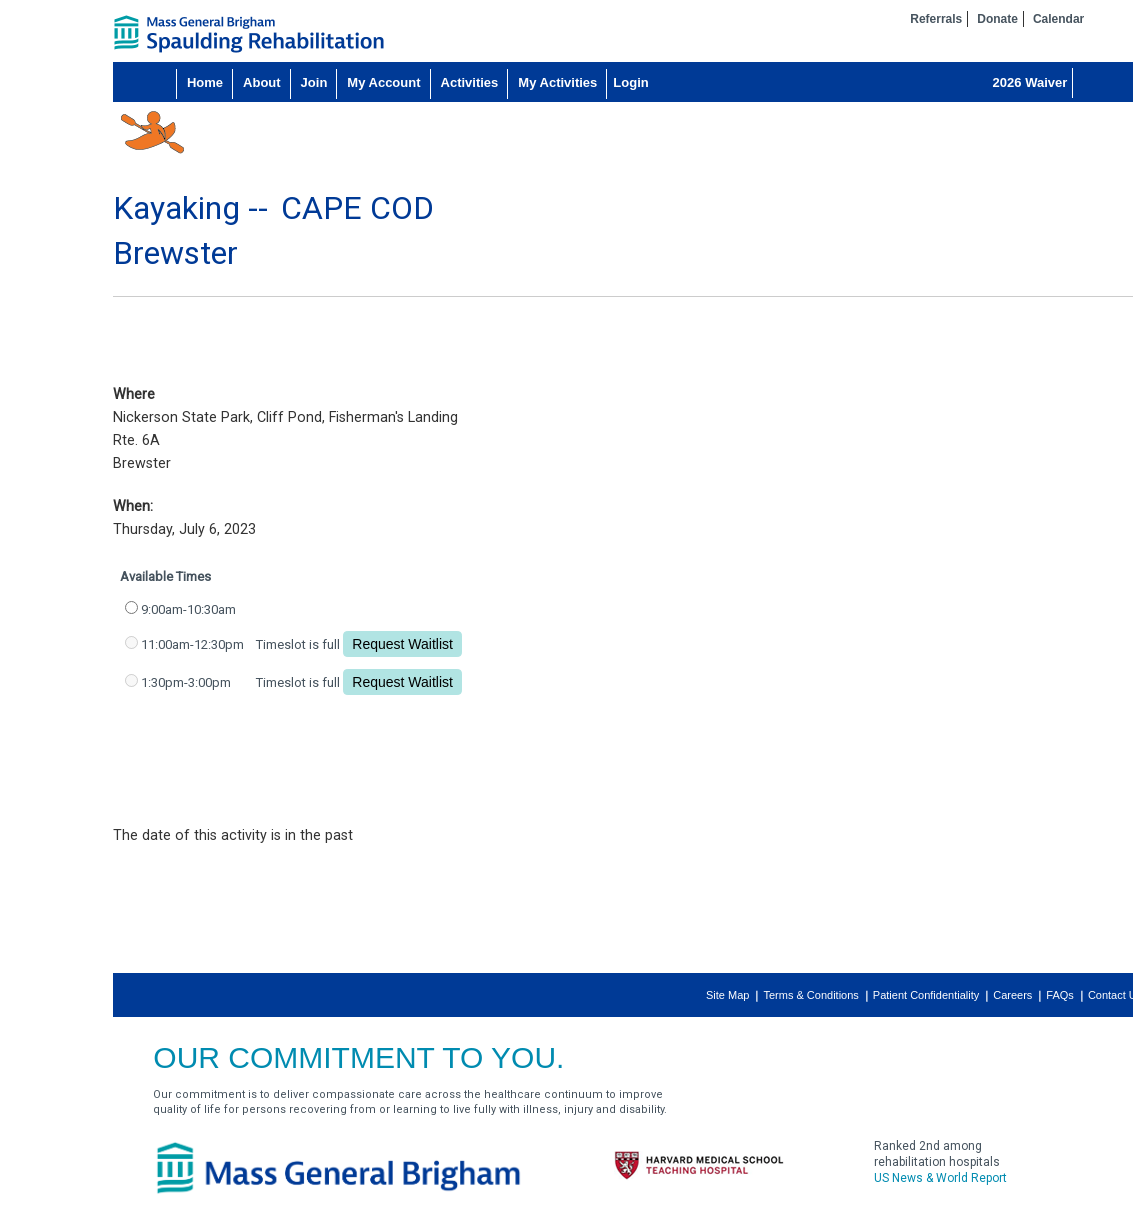 The height and width of the screenshot is (1213, 1133). I want to click on Home, so click(205, 82).